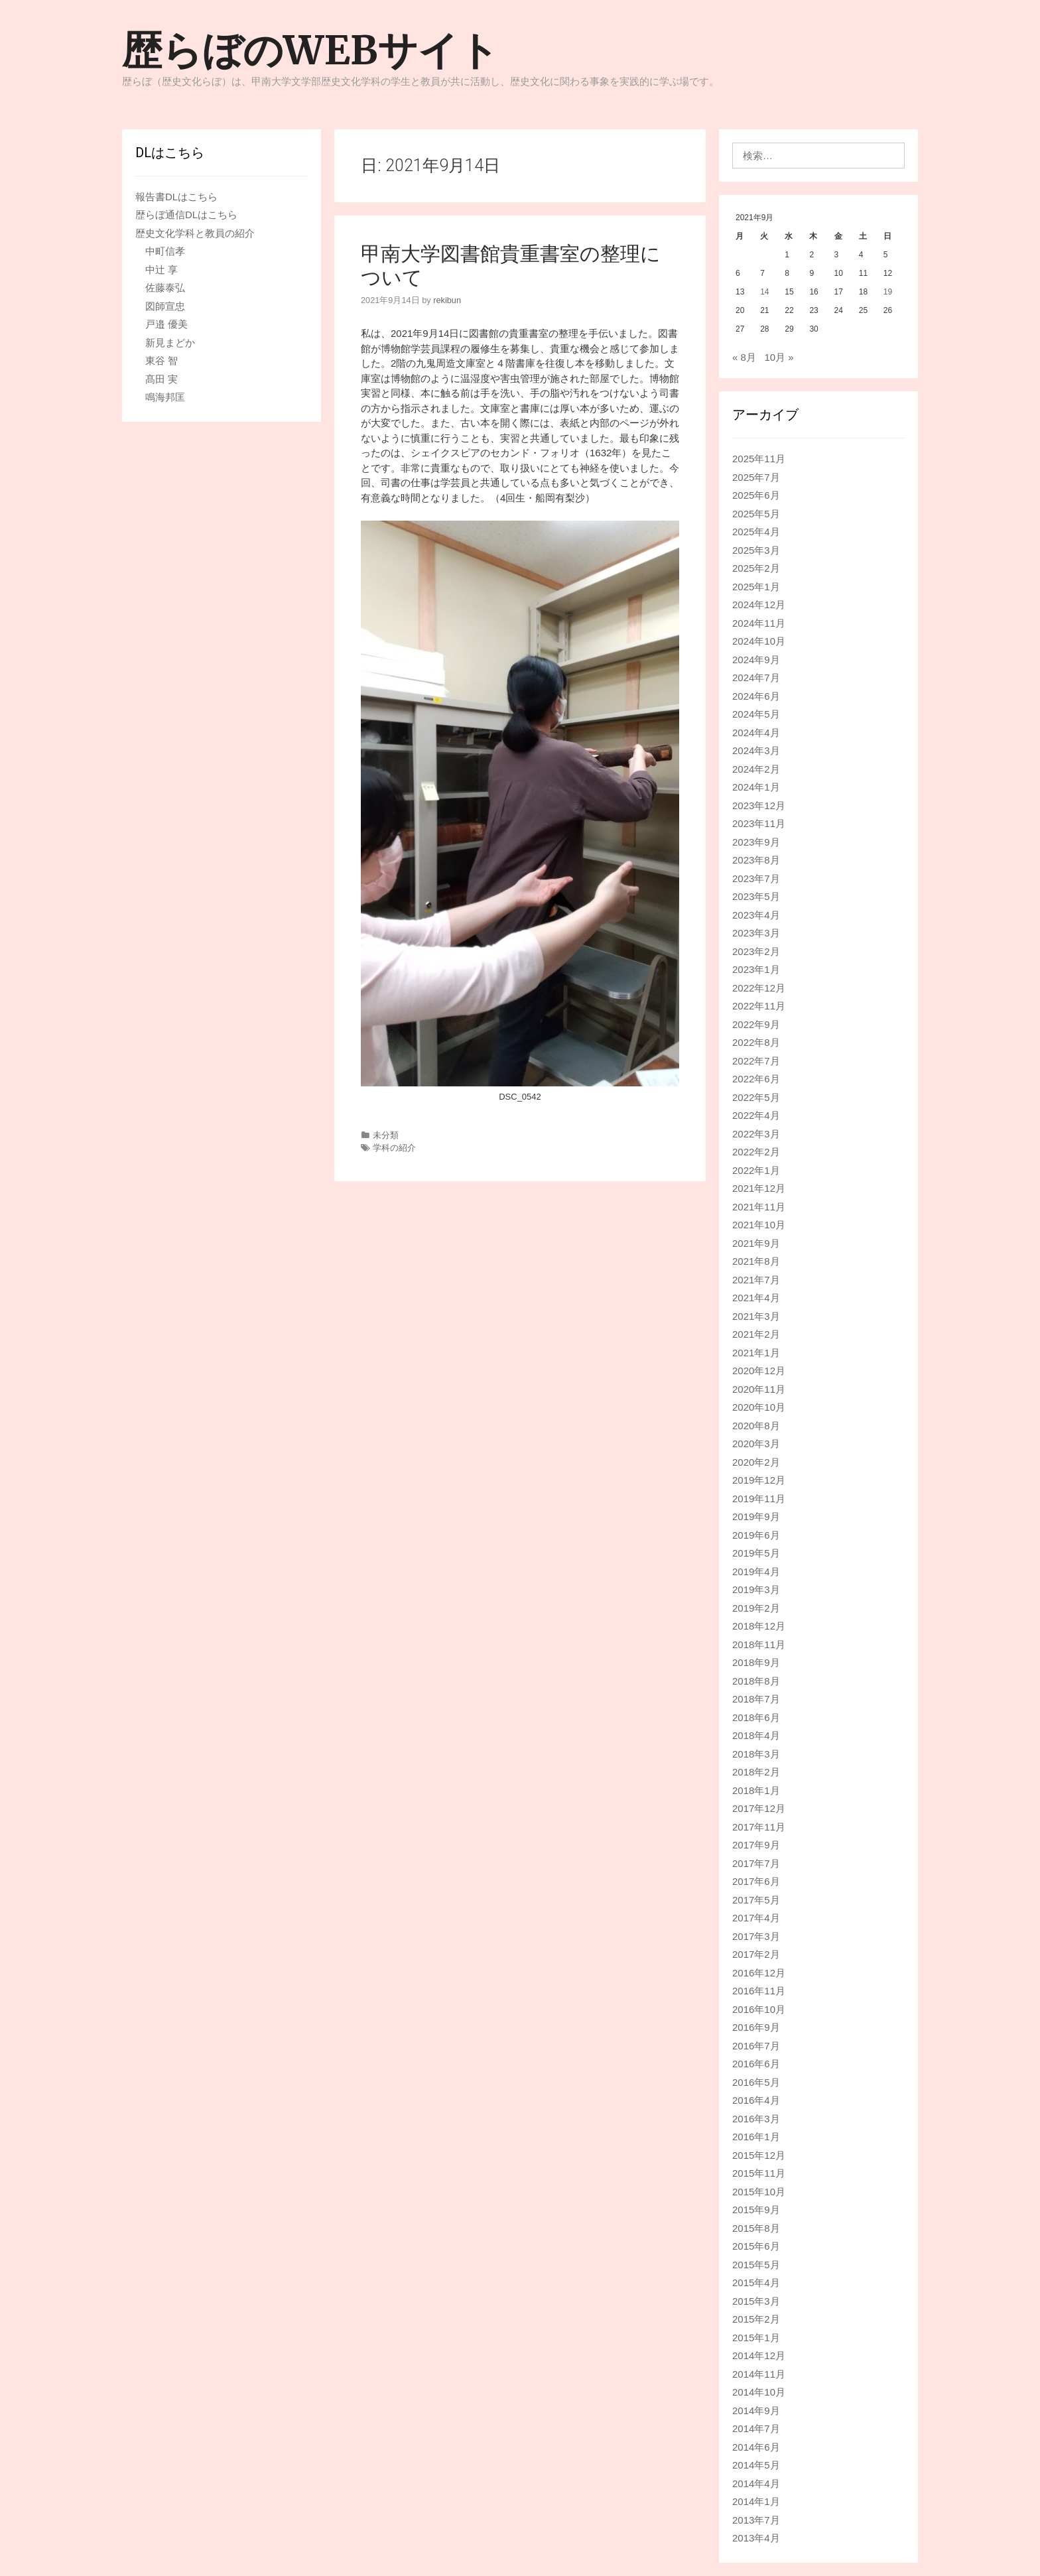 Image resolution: width=1040 pixels, height=2576 pixels. I want to click on 2025年6月, so click(756, 495).